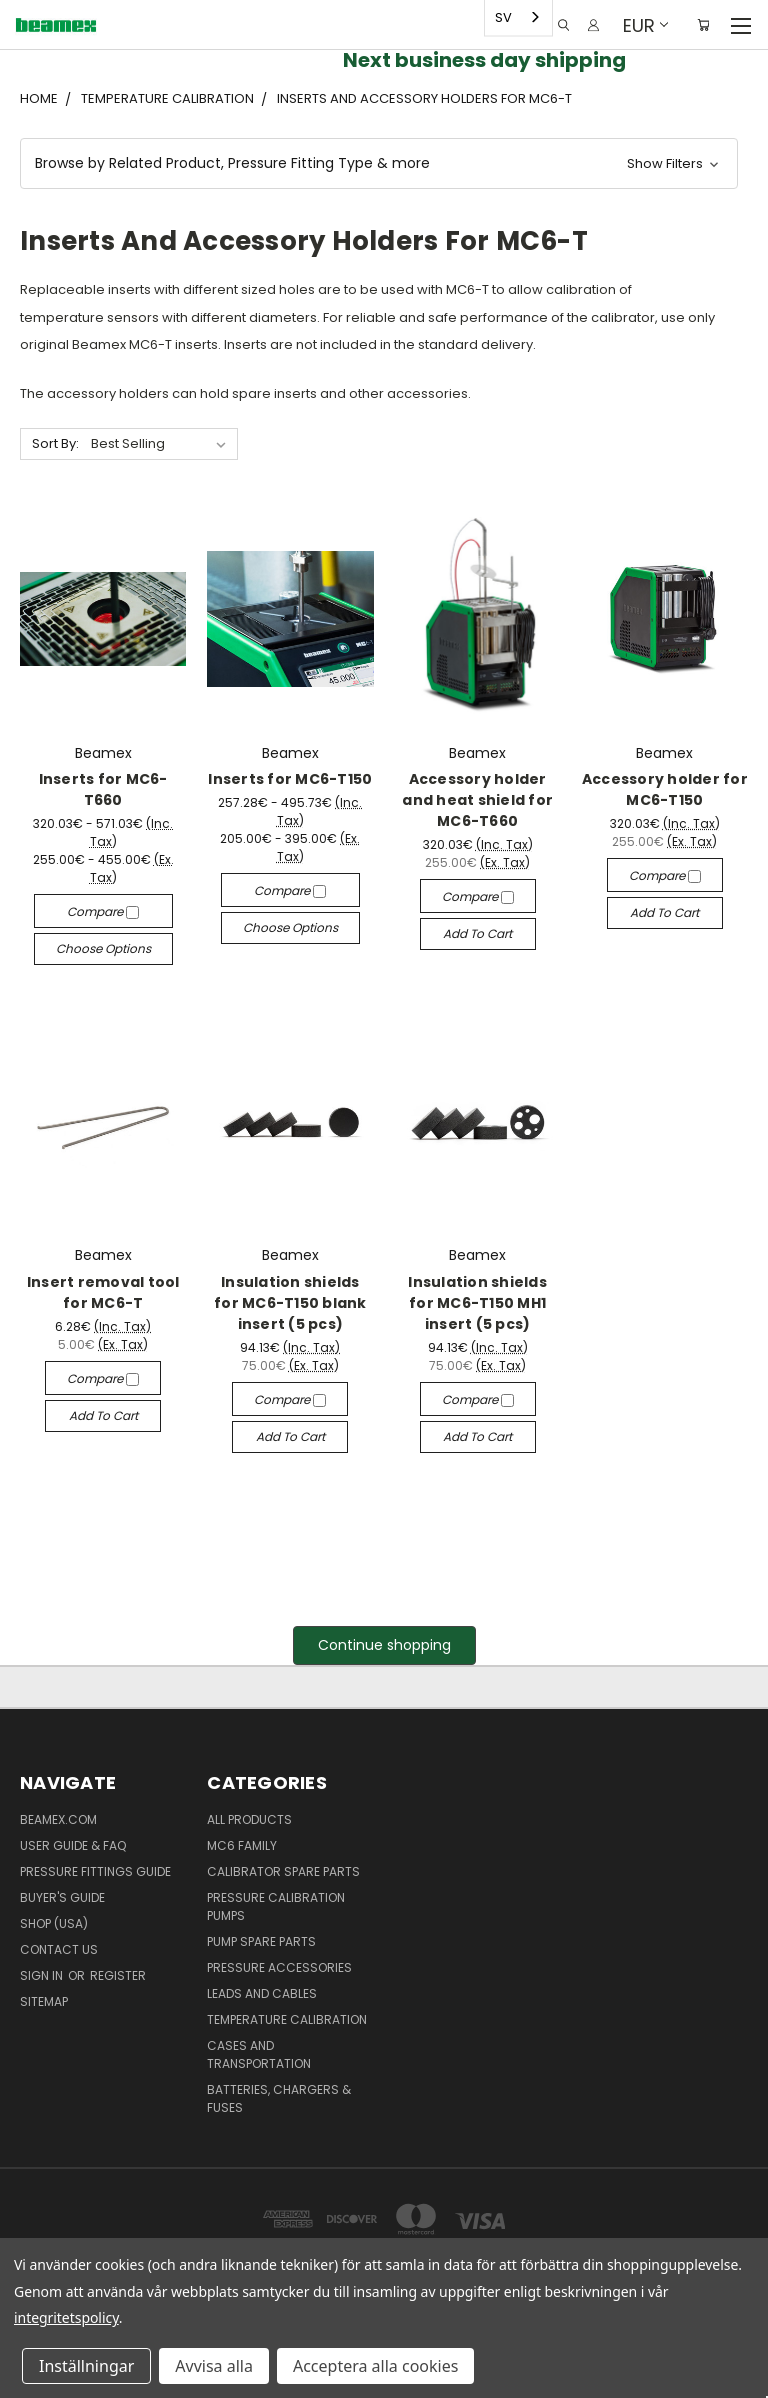 The height and width of the screenshot is (2398, 768). Describe the element at coordinates (279, 2098) in the screenshot. I see `Batteries, Chargers & Fuses` at that location.